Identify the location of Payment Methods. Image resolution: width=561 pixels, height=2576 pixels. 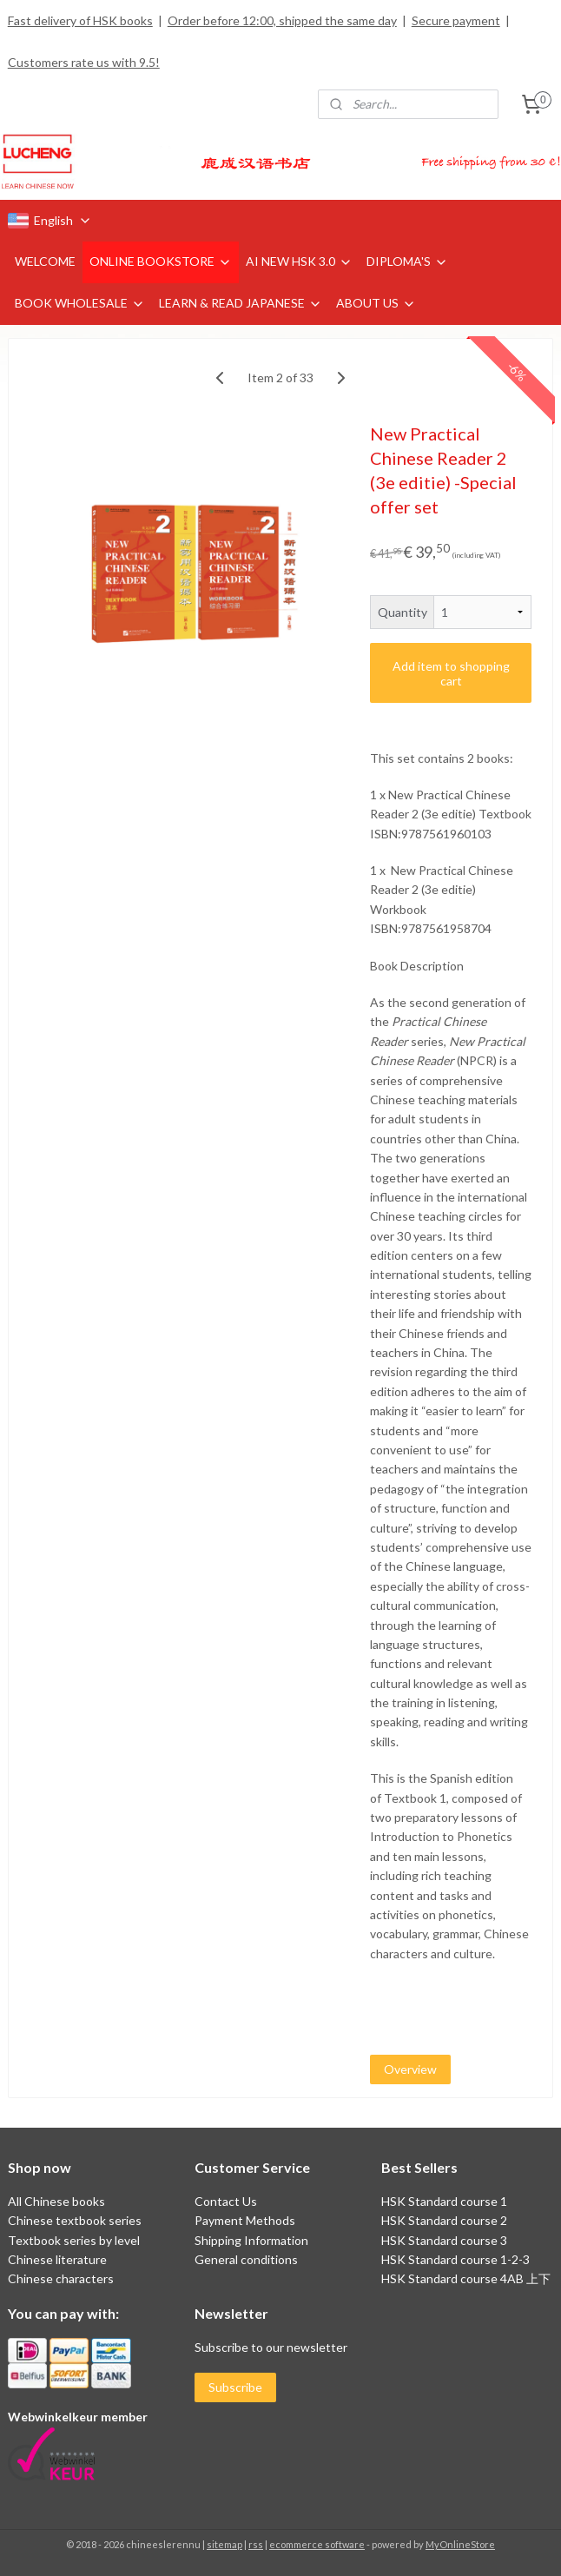
(245, 2220).